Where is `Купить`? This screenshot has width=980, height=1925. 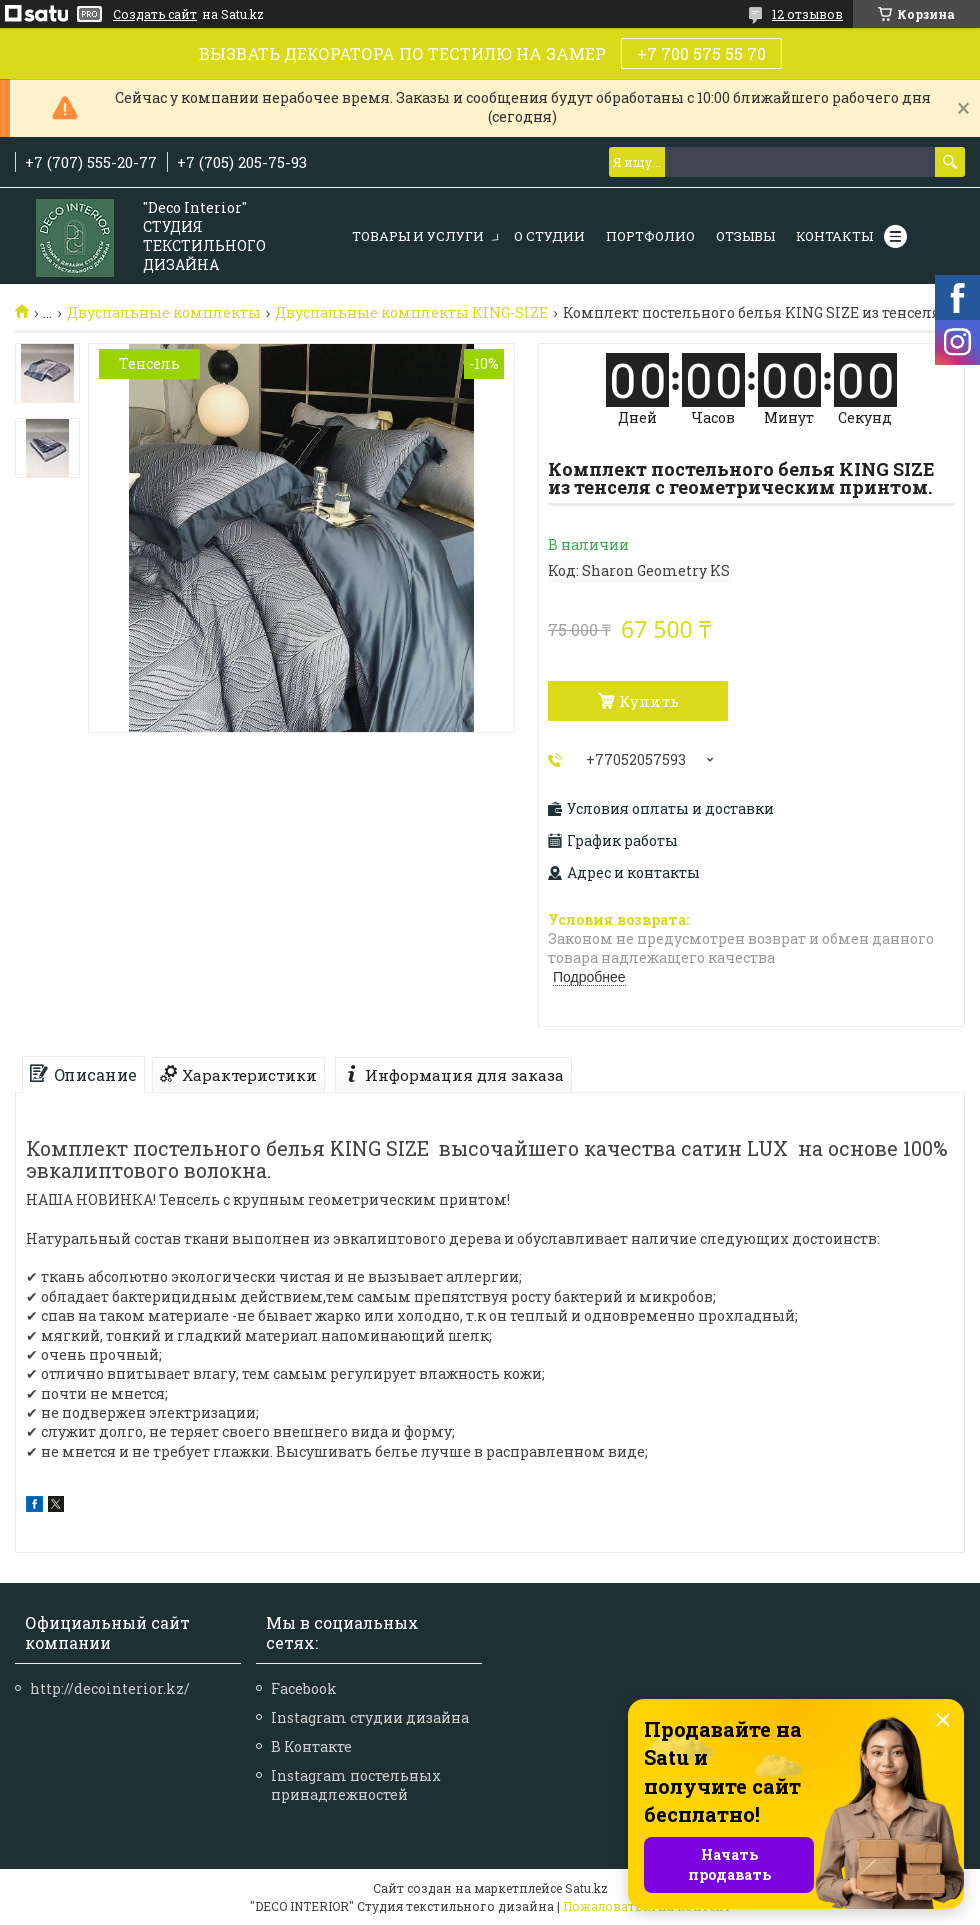 Купить is located at coordinates (649, 701).